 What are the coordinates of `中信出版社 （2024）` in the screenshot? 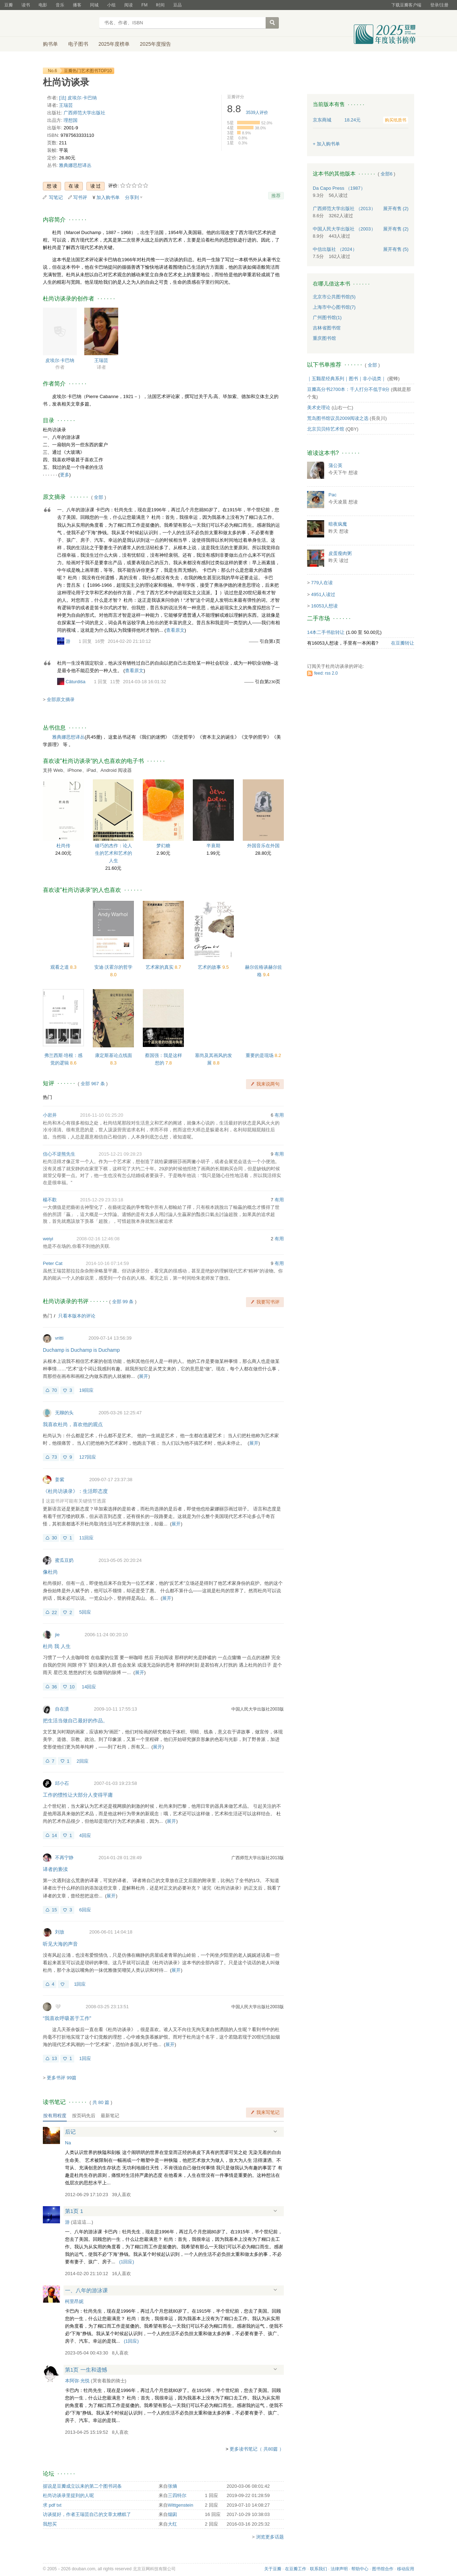 It's located at (335, 249).